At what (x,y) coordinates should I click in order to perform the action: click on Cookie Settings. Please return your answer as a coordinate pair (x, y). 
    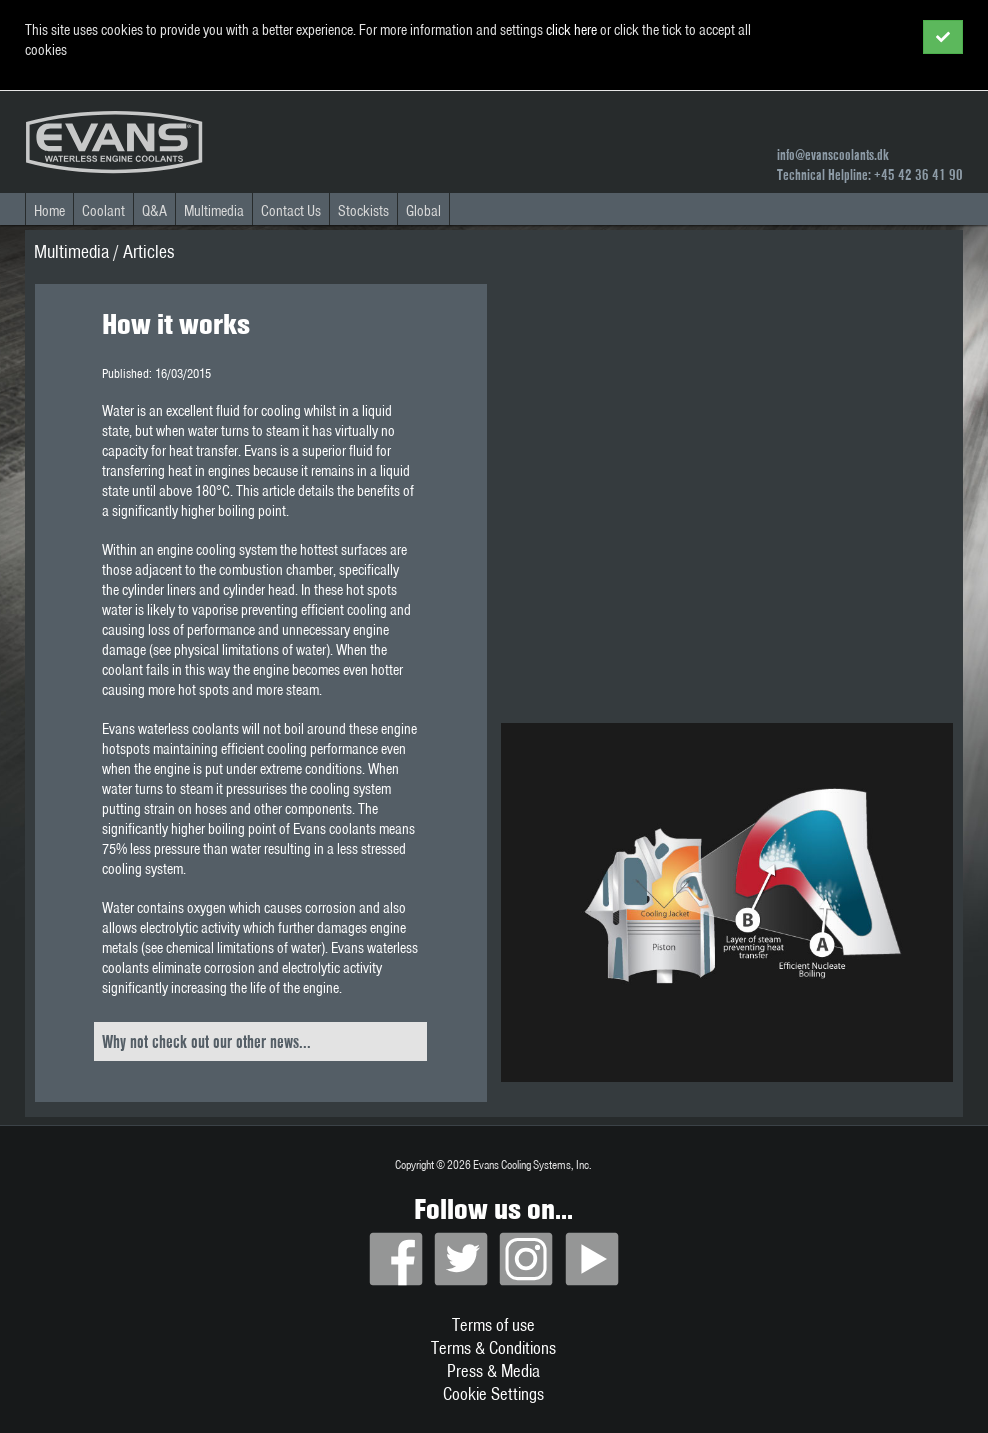
    Looking at the image, I should click on (493, 1393).